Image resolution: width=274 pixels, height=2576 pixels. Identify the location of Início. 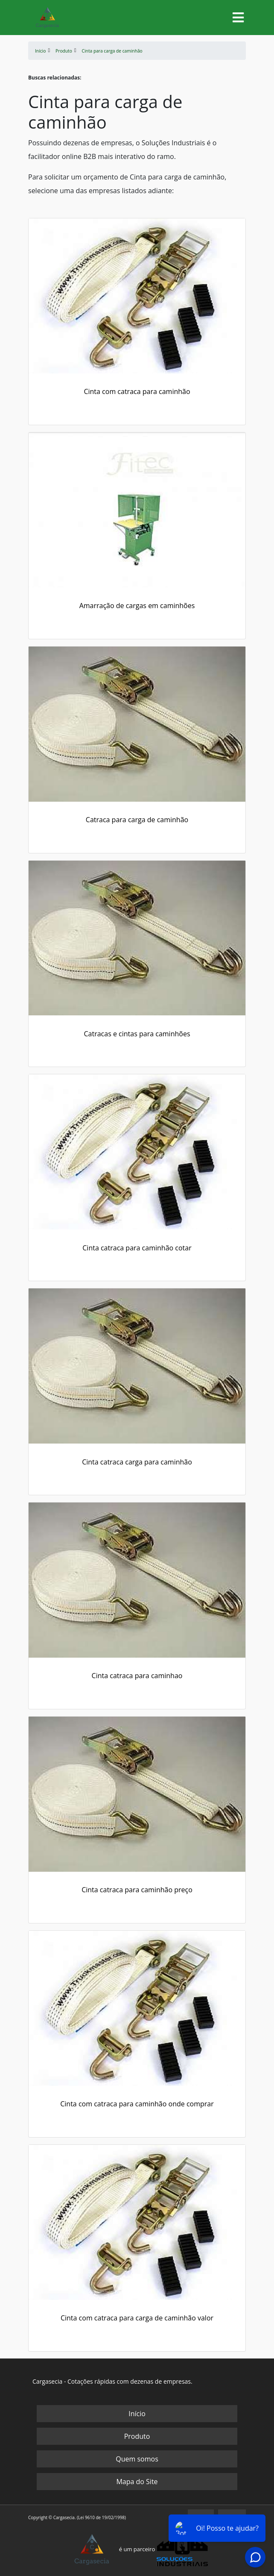
(137, 2413).